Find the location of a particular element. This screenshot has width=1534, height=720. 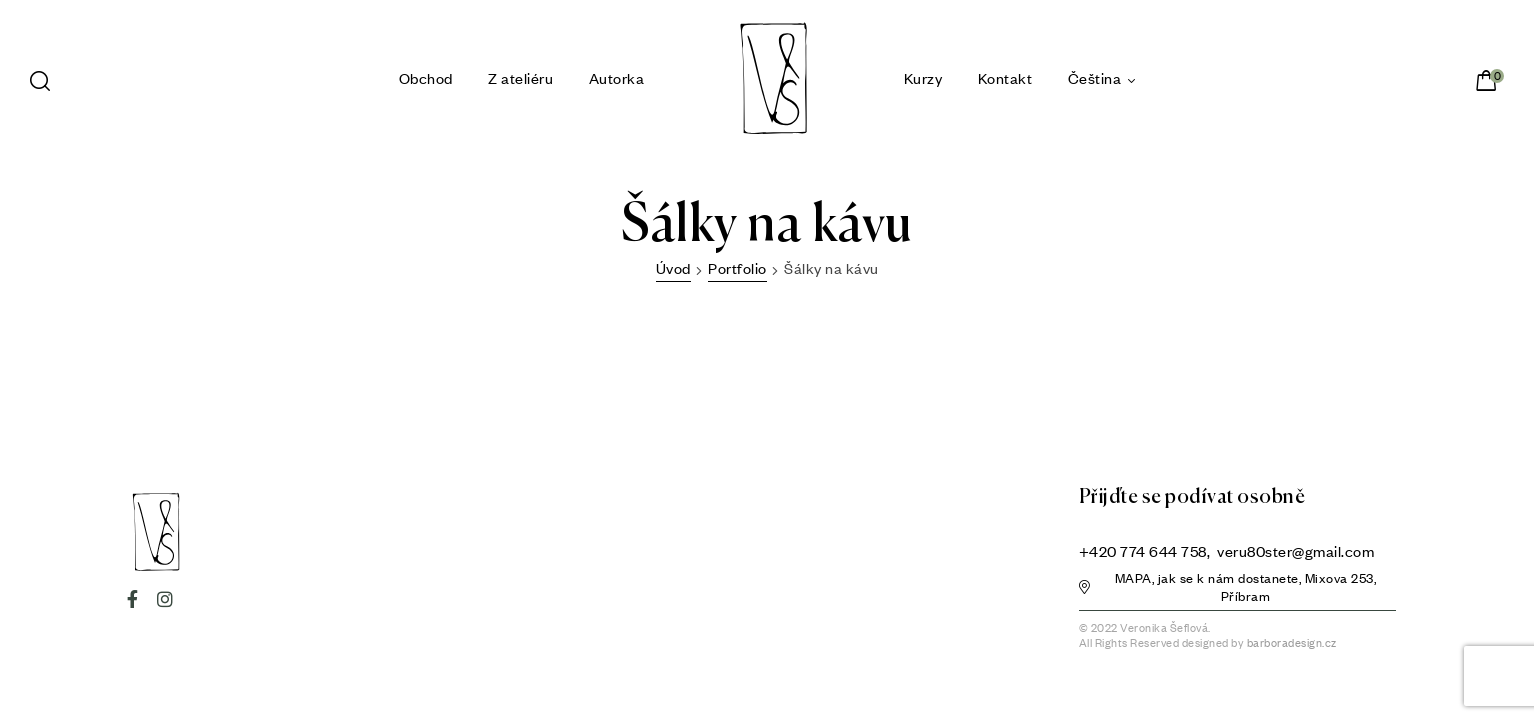

Portfolio is located at coordinates (737, 268).